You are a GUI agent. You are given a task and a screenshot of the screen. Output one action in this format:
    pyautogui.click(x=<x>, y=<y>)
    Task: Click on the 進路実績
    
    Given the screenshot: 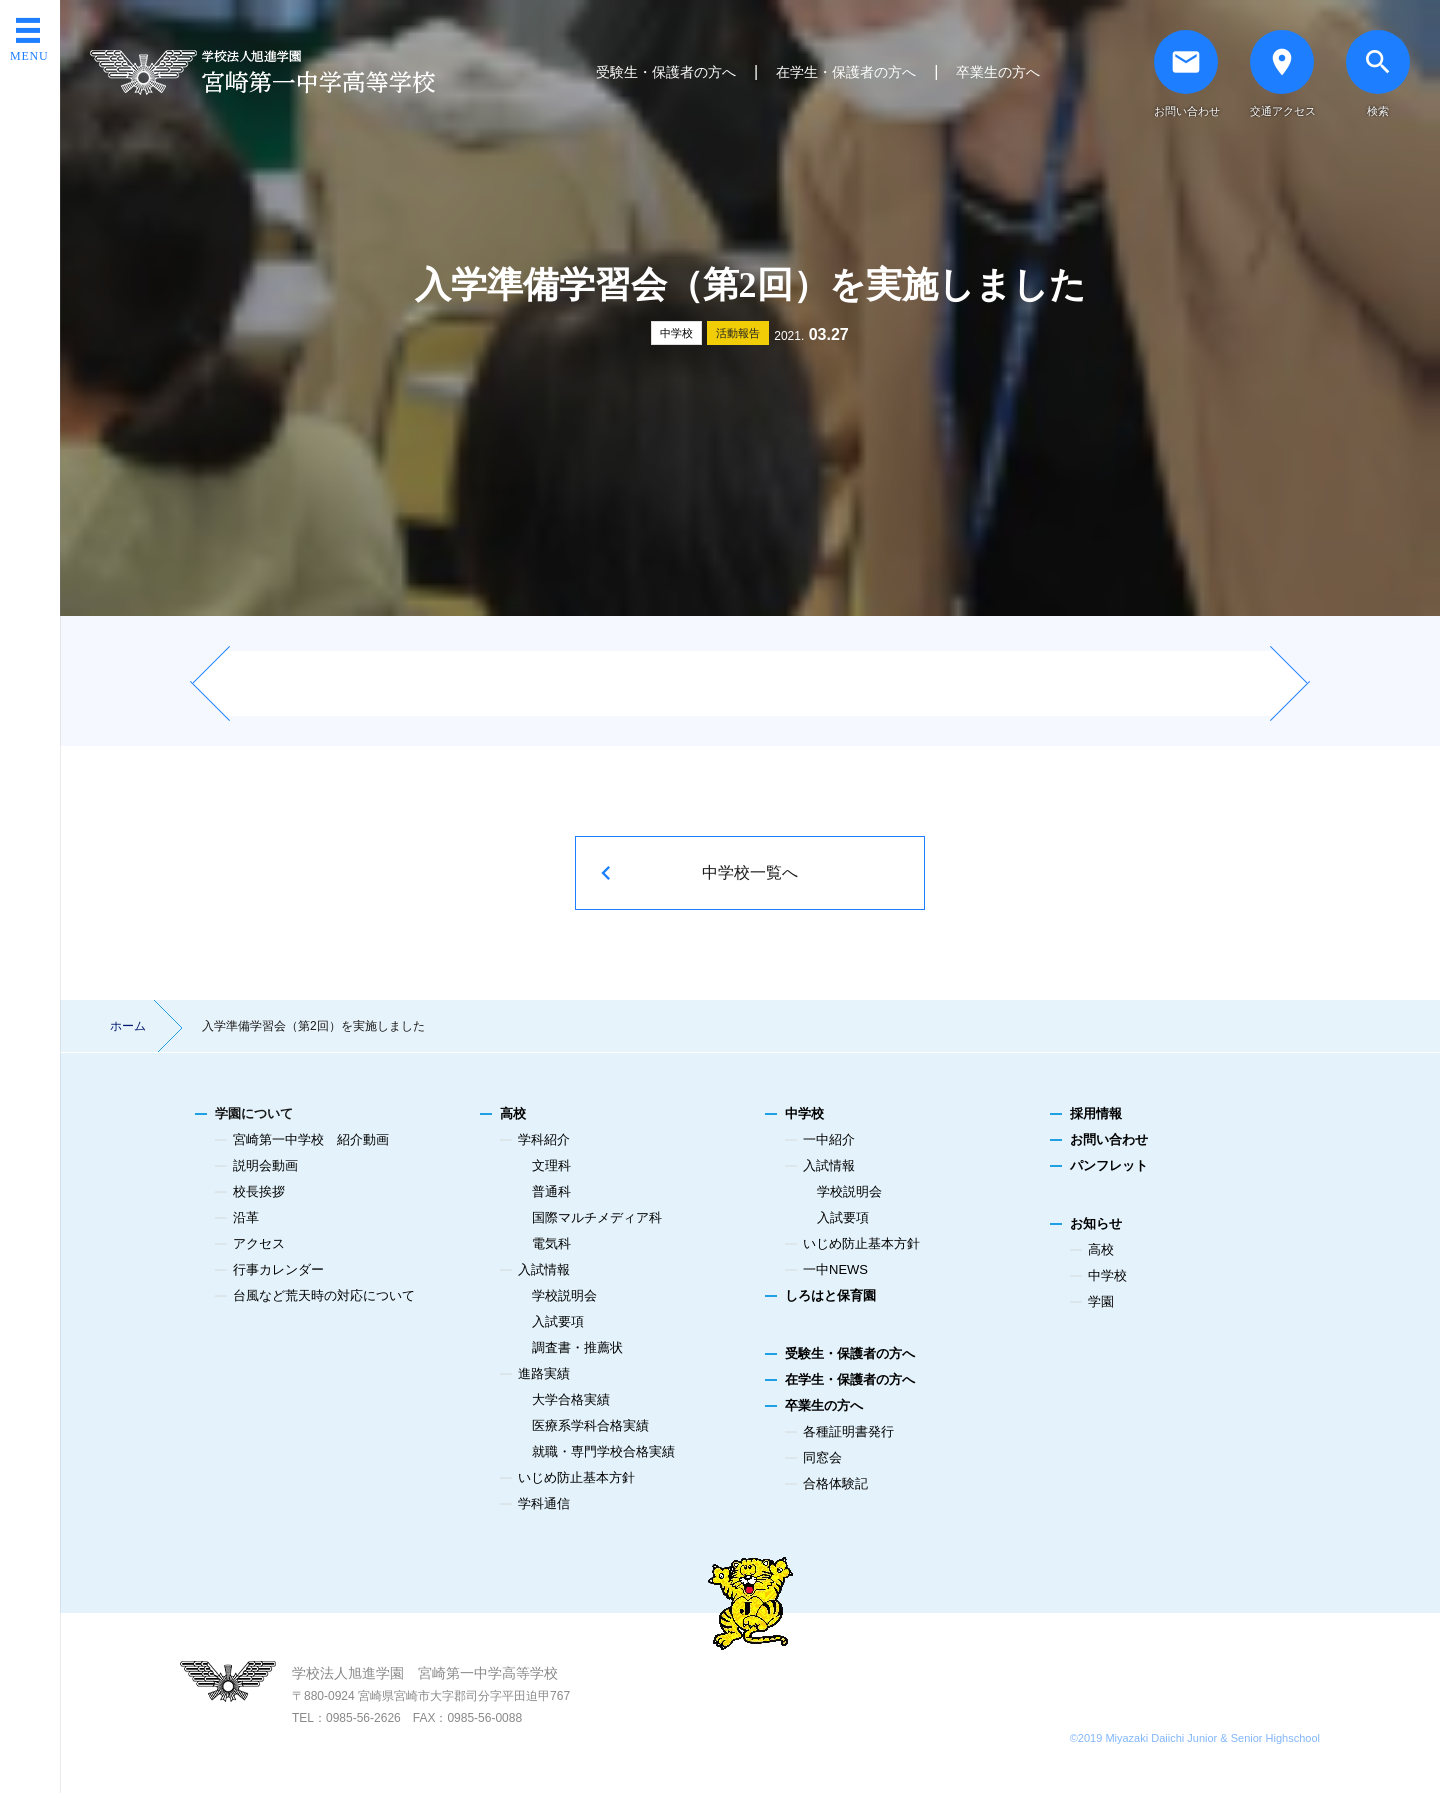 What is the action you would take?
    pyautogui.click(x=544, y=1373)
    